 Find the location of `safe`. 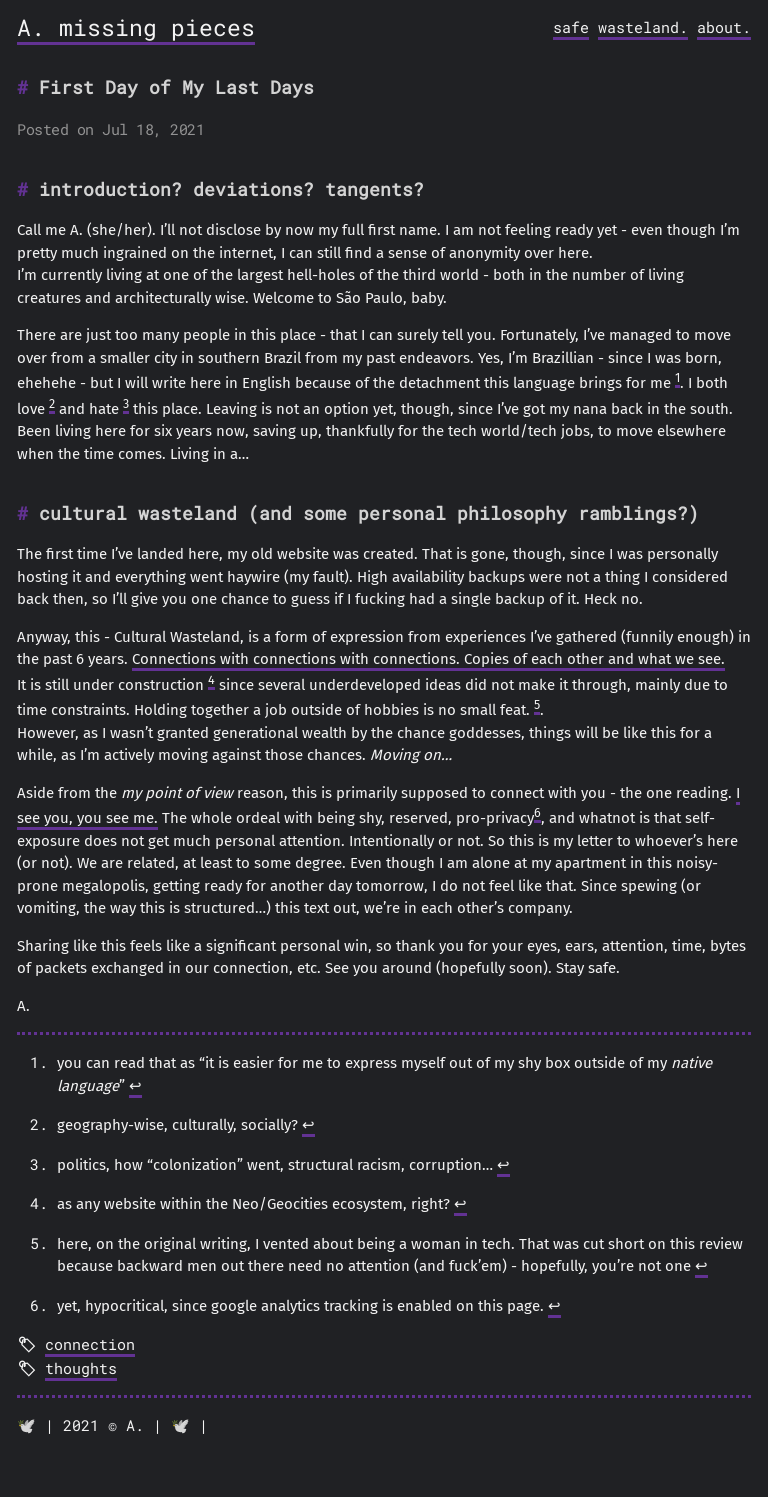

safe is located at coordinates (571, 27).